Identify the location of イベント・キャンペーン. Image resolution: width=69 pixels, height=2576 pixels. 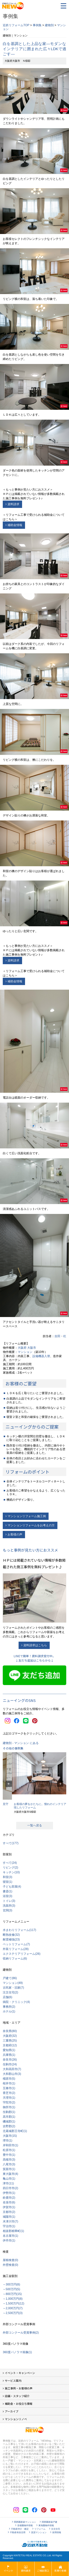
(20, 2373).